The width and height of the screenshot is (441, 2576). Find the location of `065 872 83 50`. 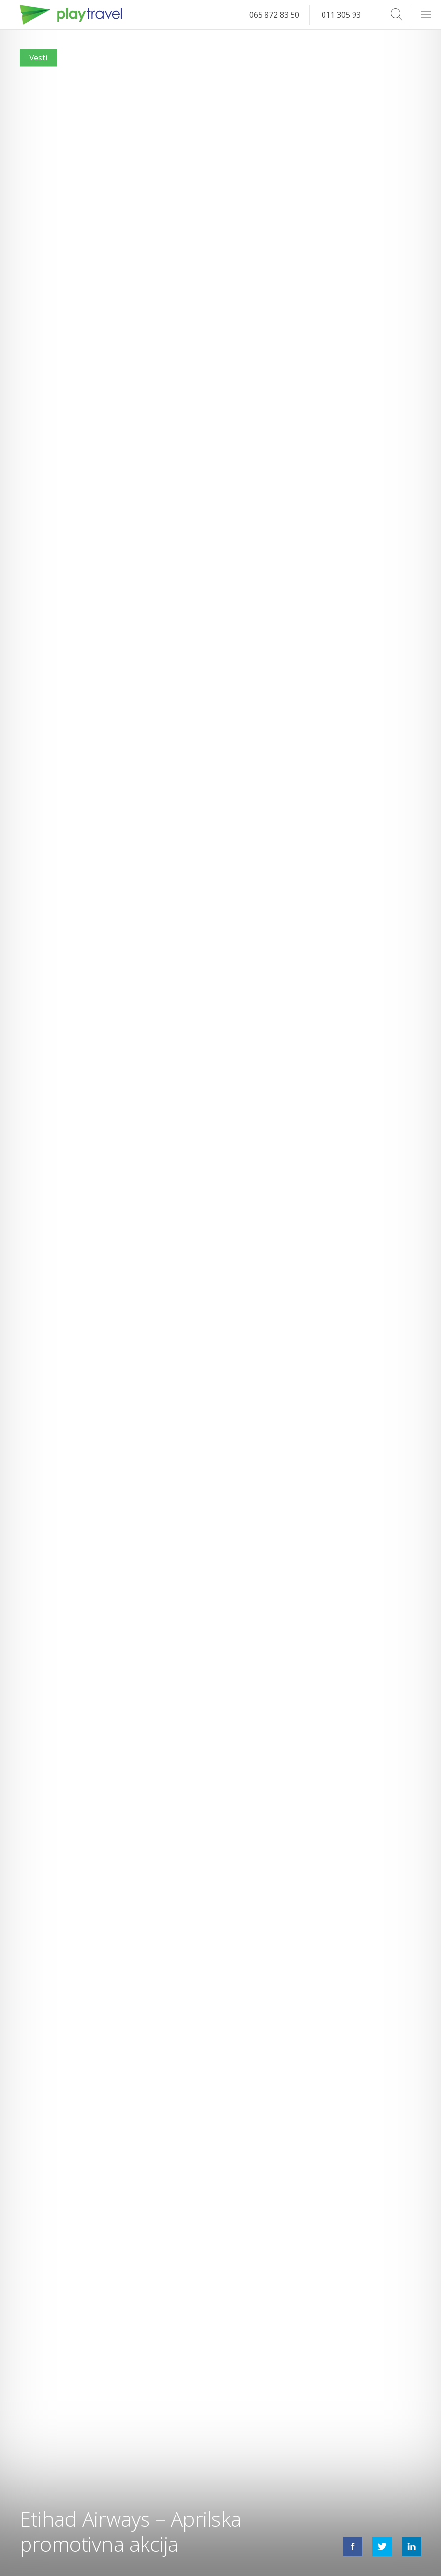

065 872 83 50 is located at coordinates (274, 14).